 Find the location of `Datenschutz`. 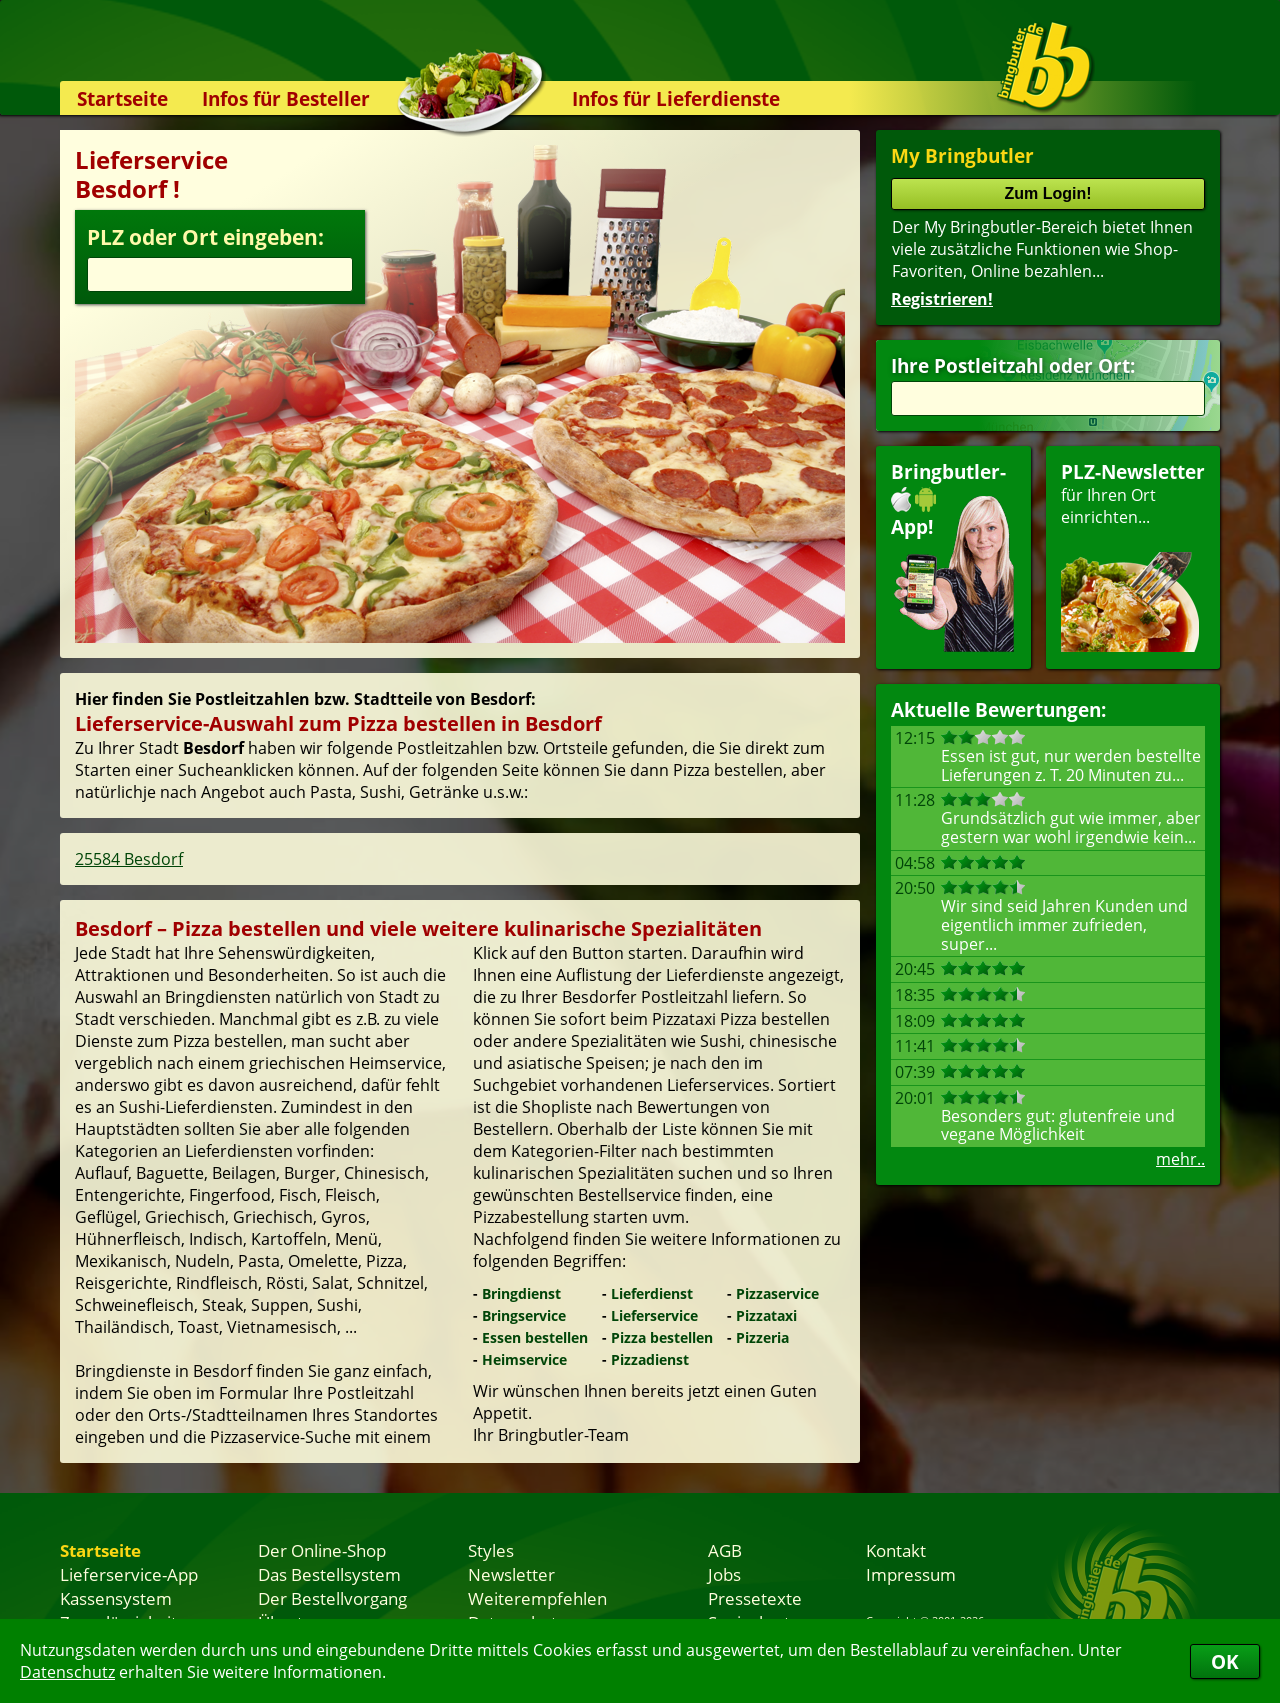

Datenschutz is located at coordinates (67, 1672).